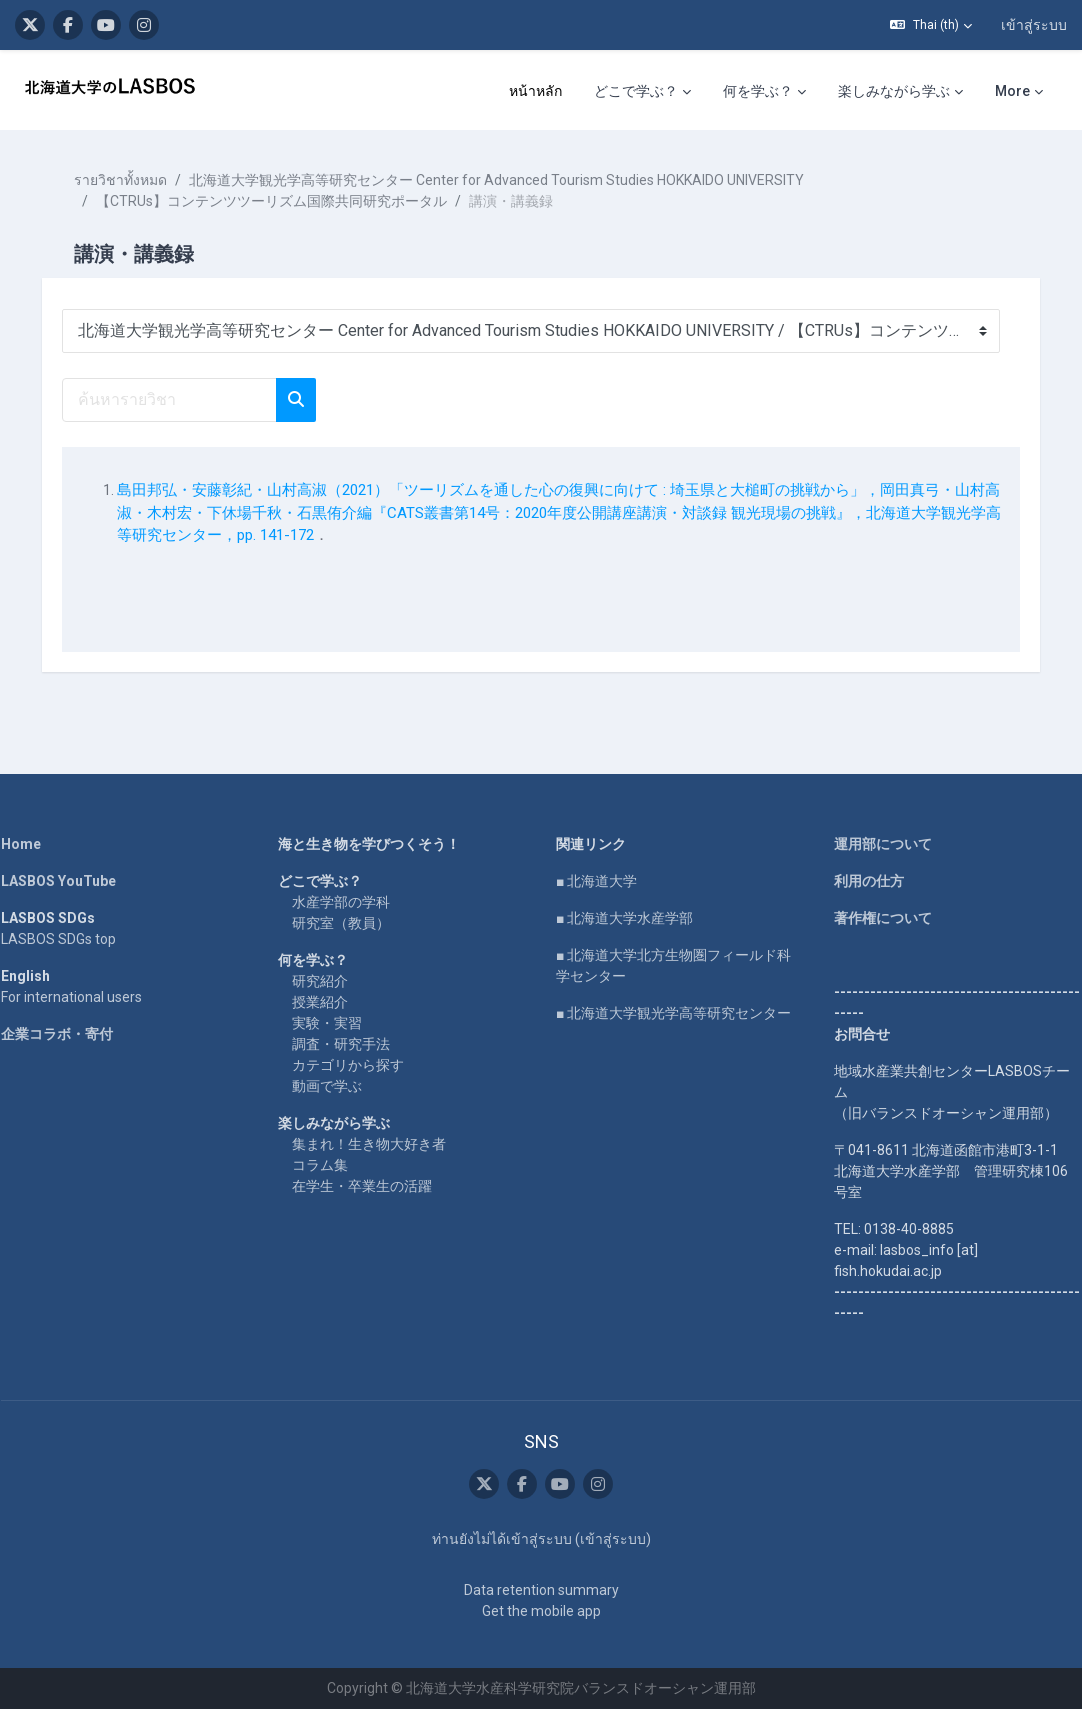 The image size is (1082, 1709). Describe the element at coordinates (541, 1590) in the screenshot. I see `Data retention summary` at that location.